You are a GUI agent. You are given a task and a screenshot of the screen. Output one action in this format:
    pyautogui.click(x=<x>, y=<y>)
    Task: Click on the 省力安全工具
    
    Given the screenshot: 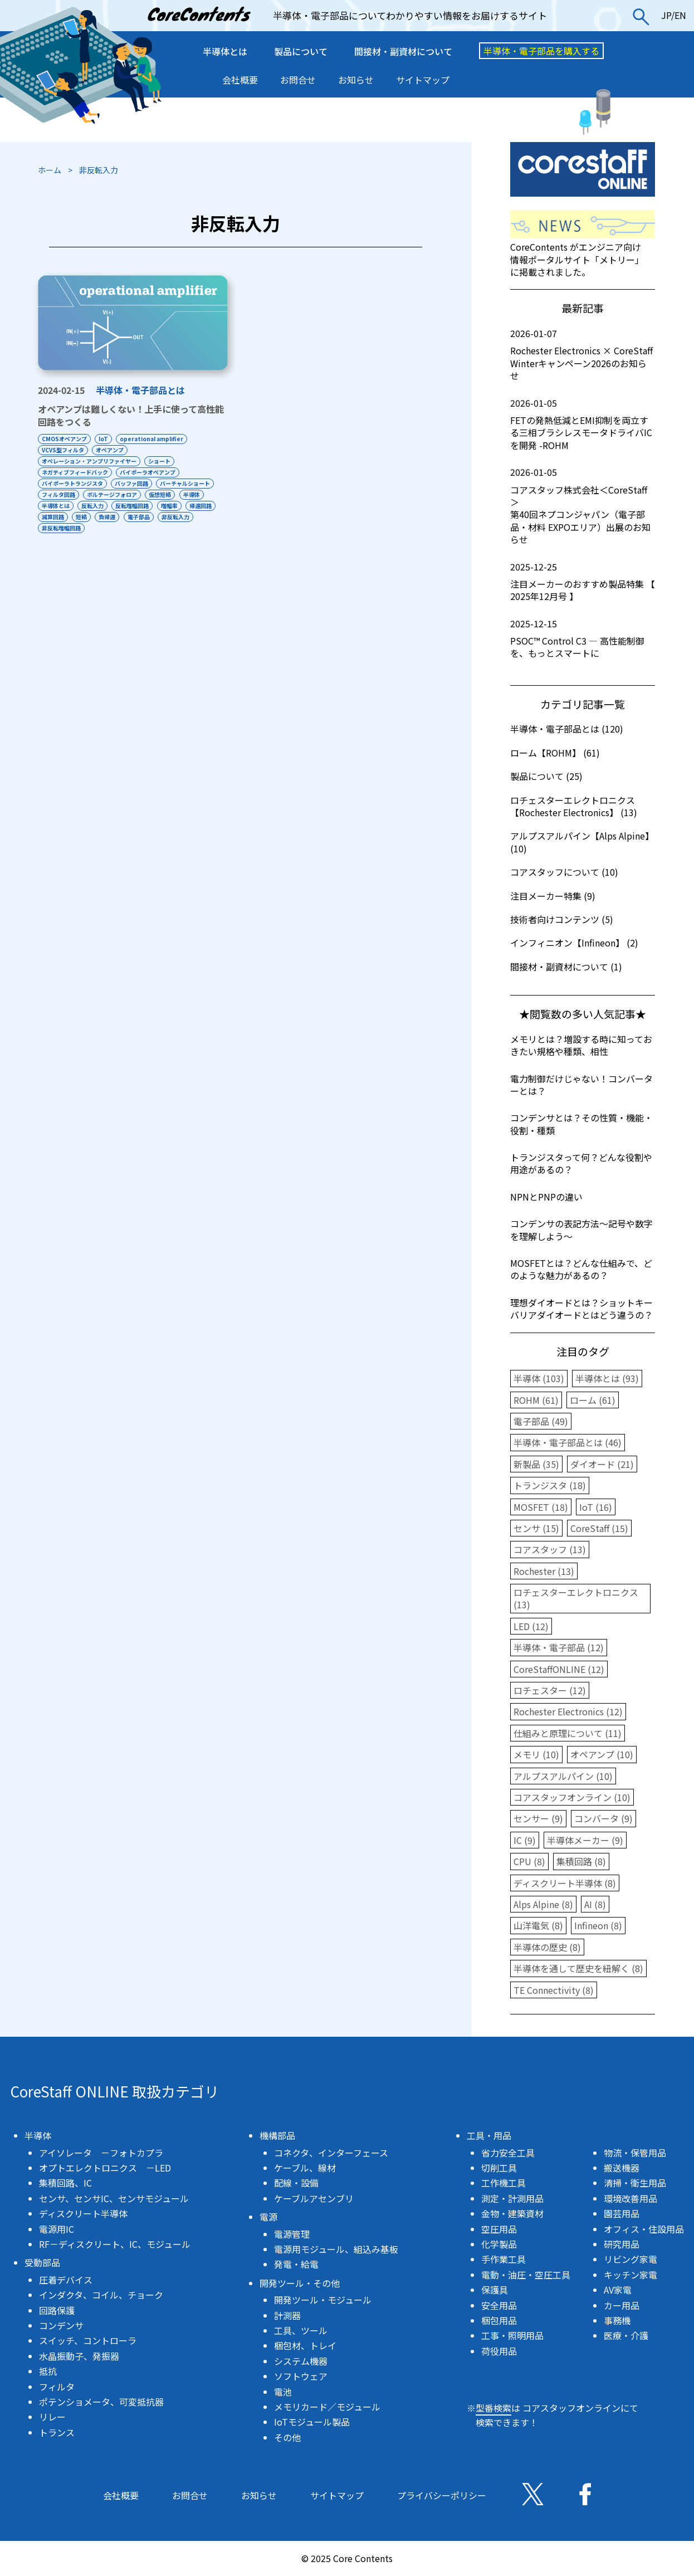 What is the action you would take?
    pyautogui.click(x=508, y=2152)
    